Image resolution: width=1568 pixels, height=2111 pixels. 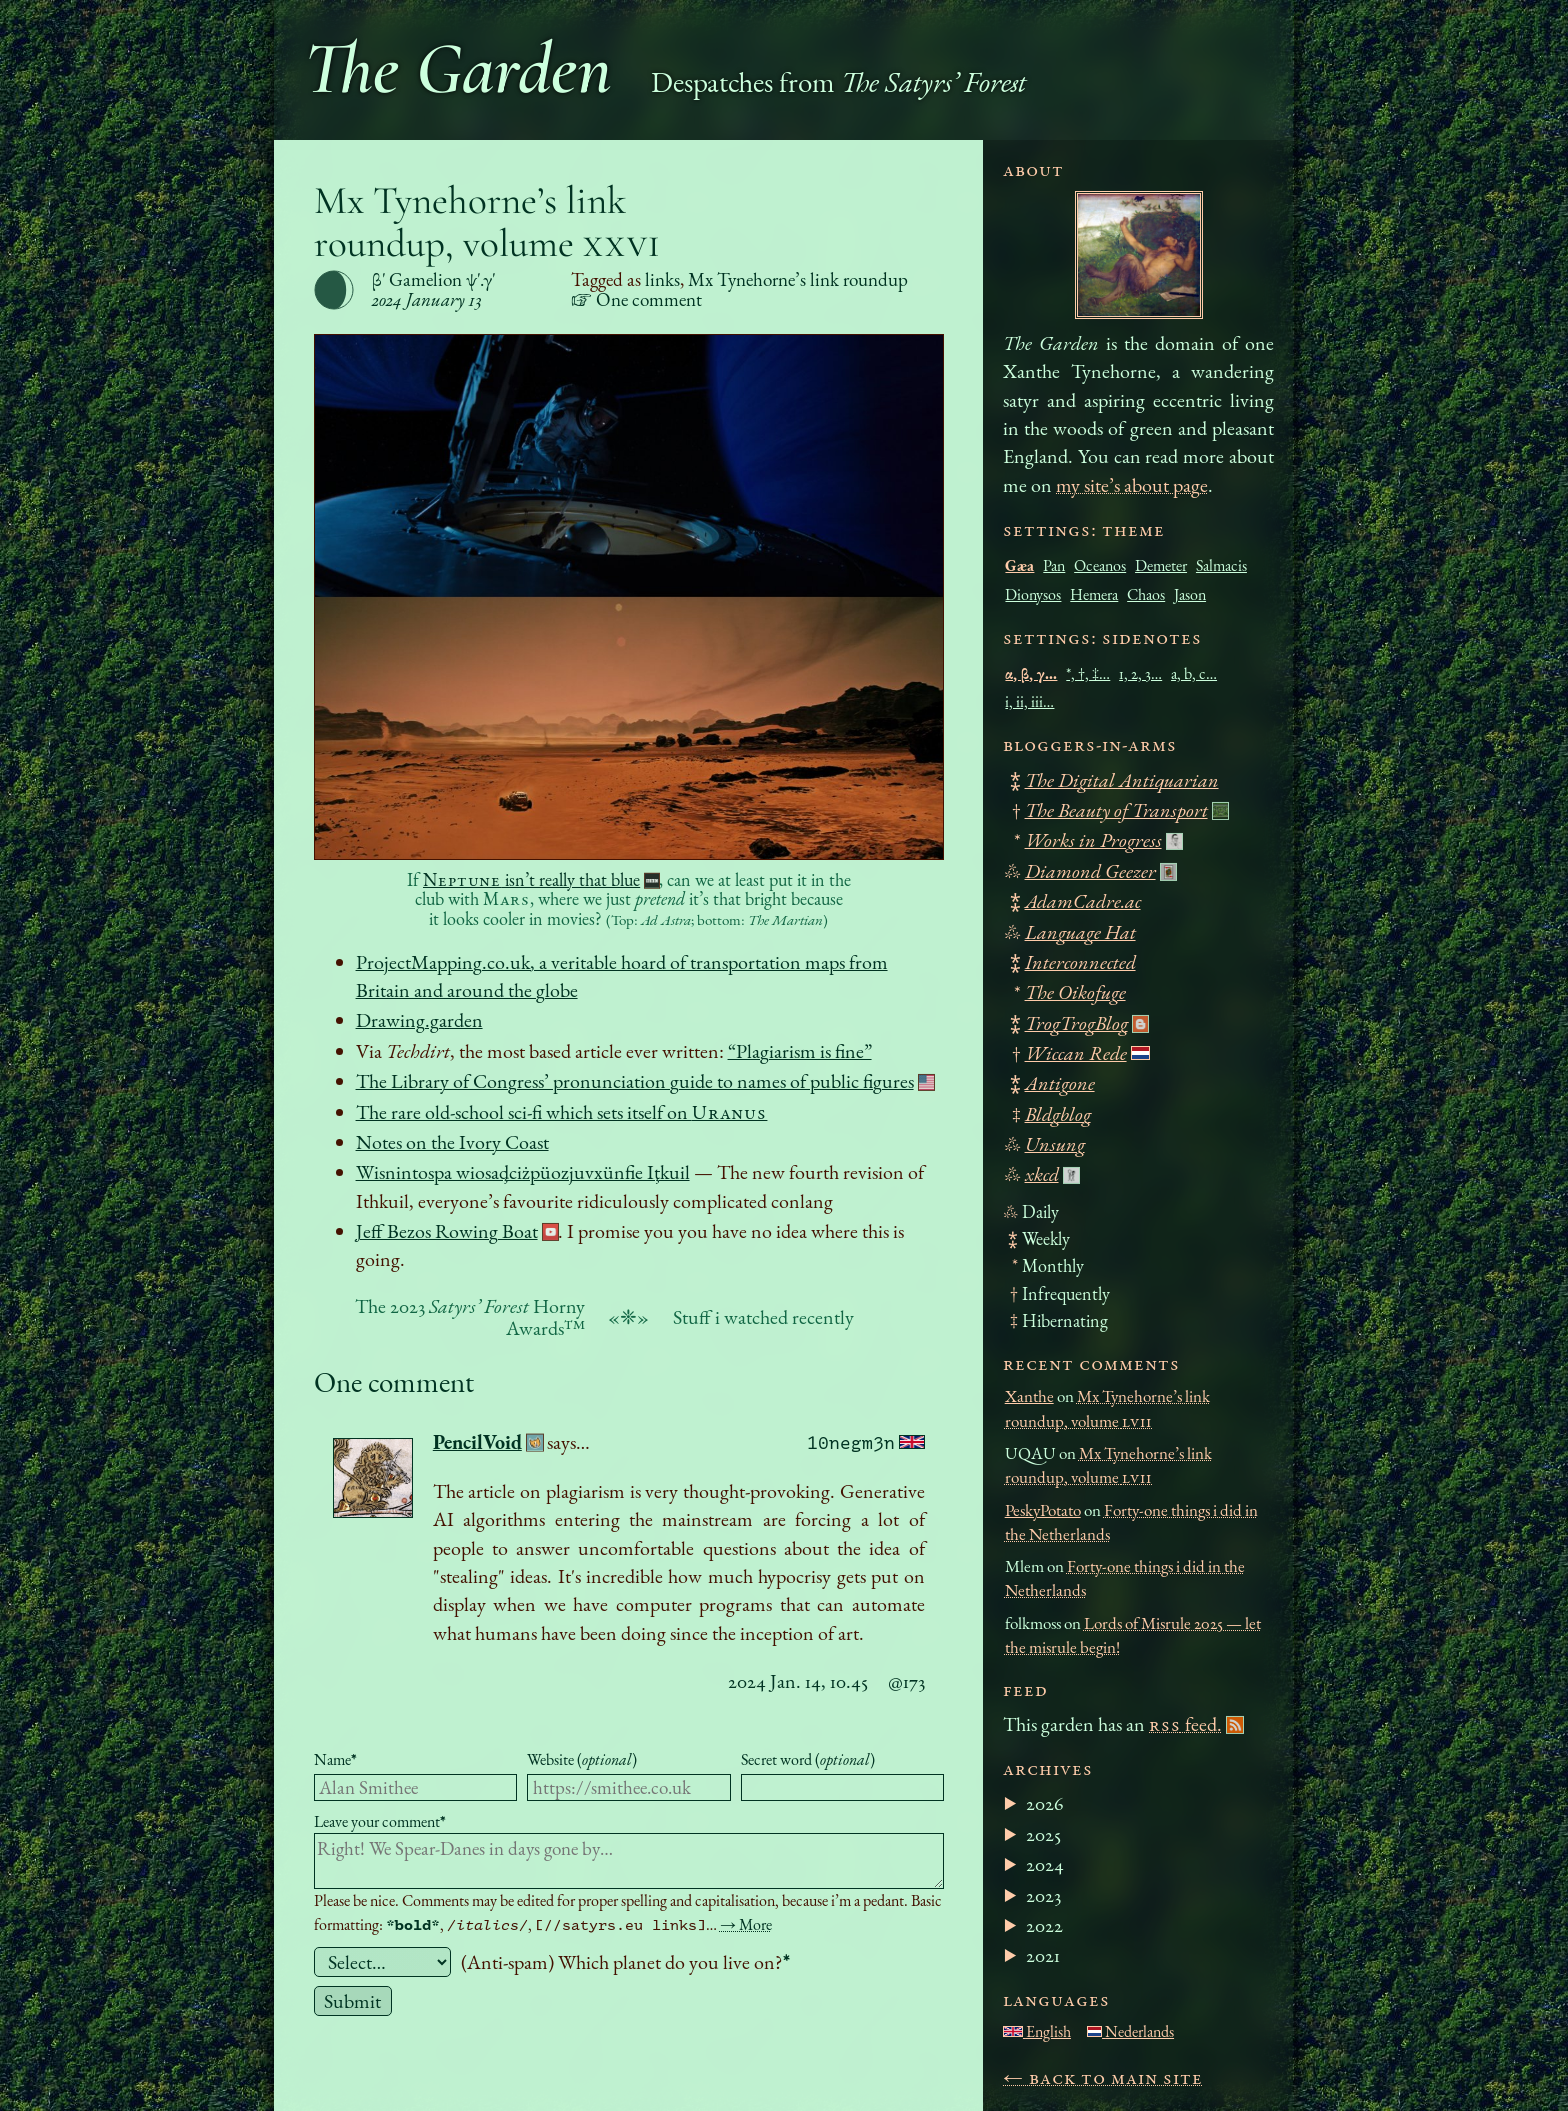 I want to click on 2026, so click(x=1045, y=1803).